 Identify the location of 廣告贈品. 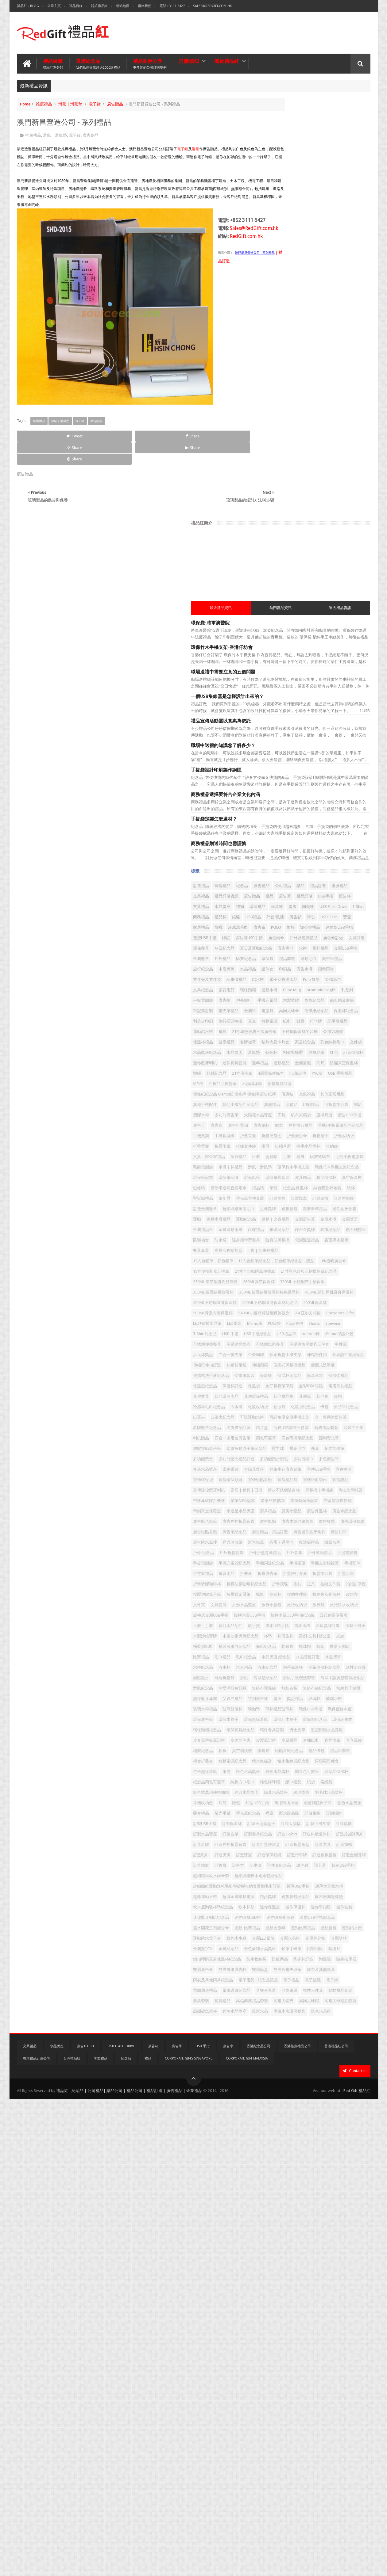
(115, 102).